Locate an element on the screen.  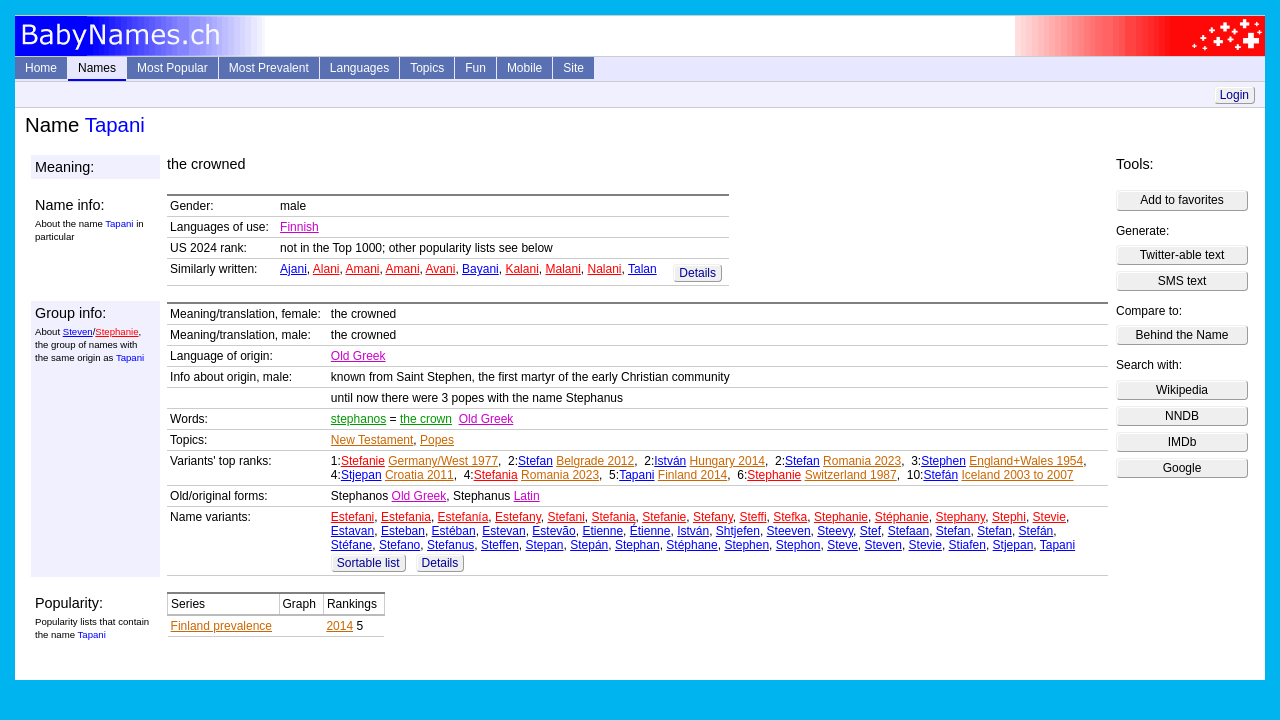
Steeven is located at coordinates (789, 531).